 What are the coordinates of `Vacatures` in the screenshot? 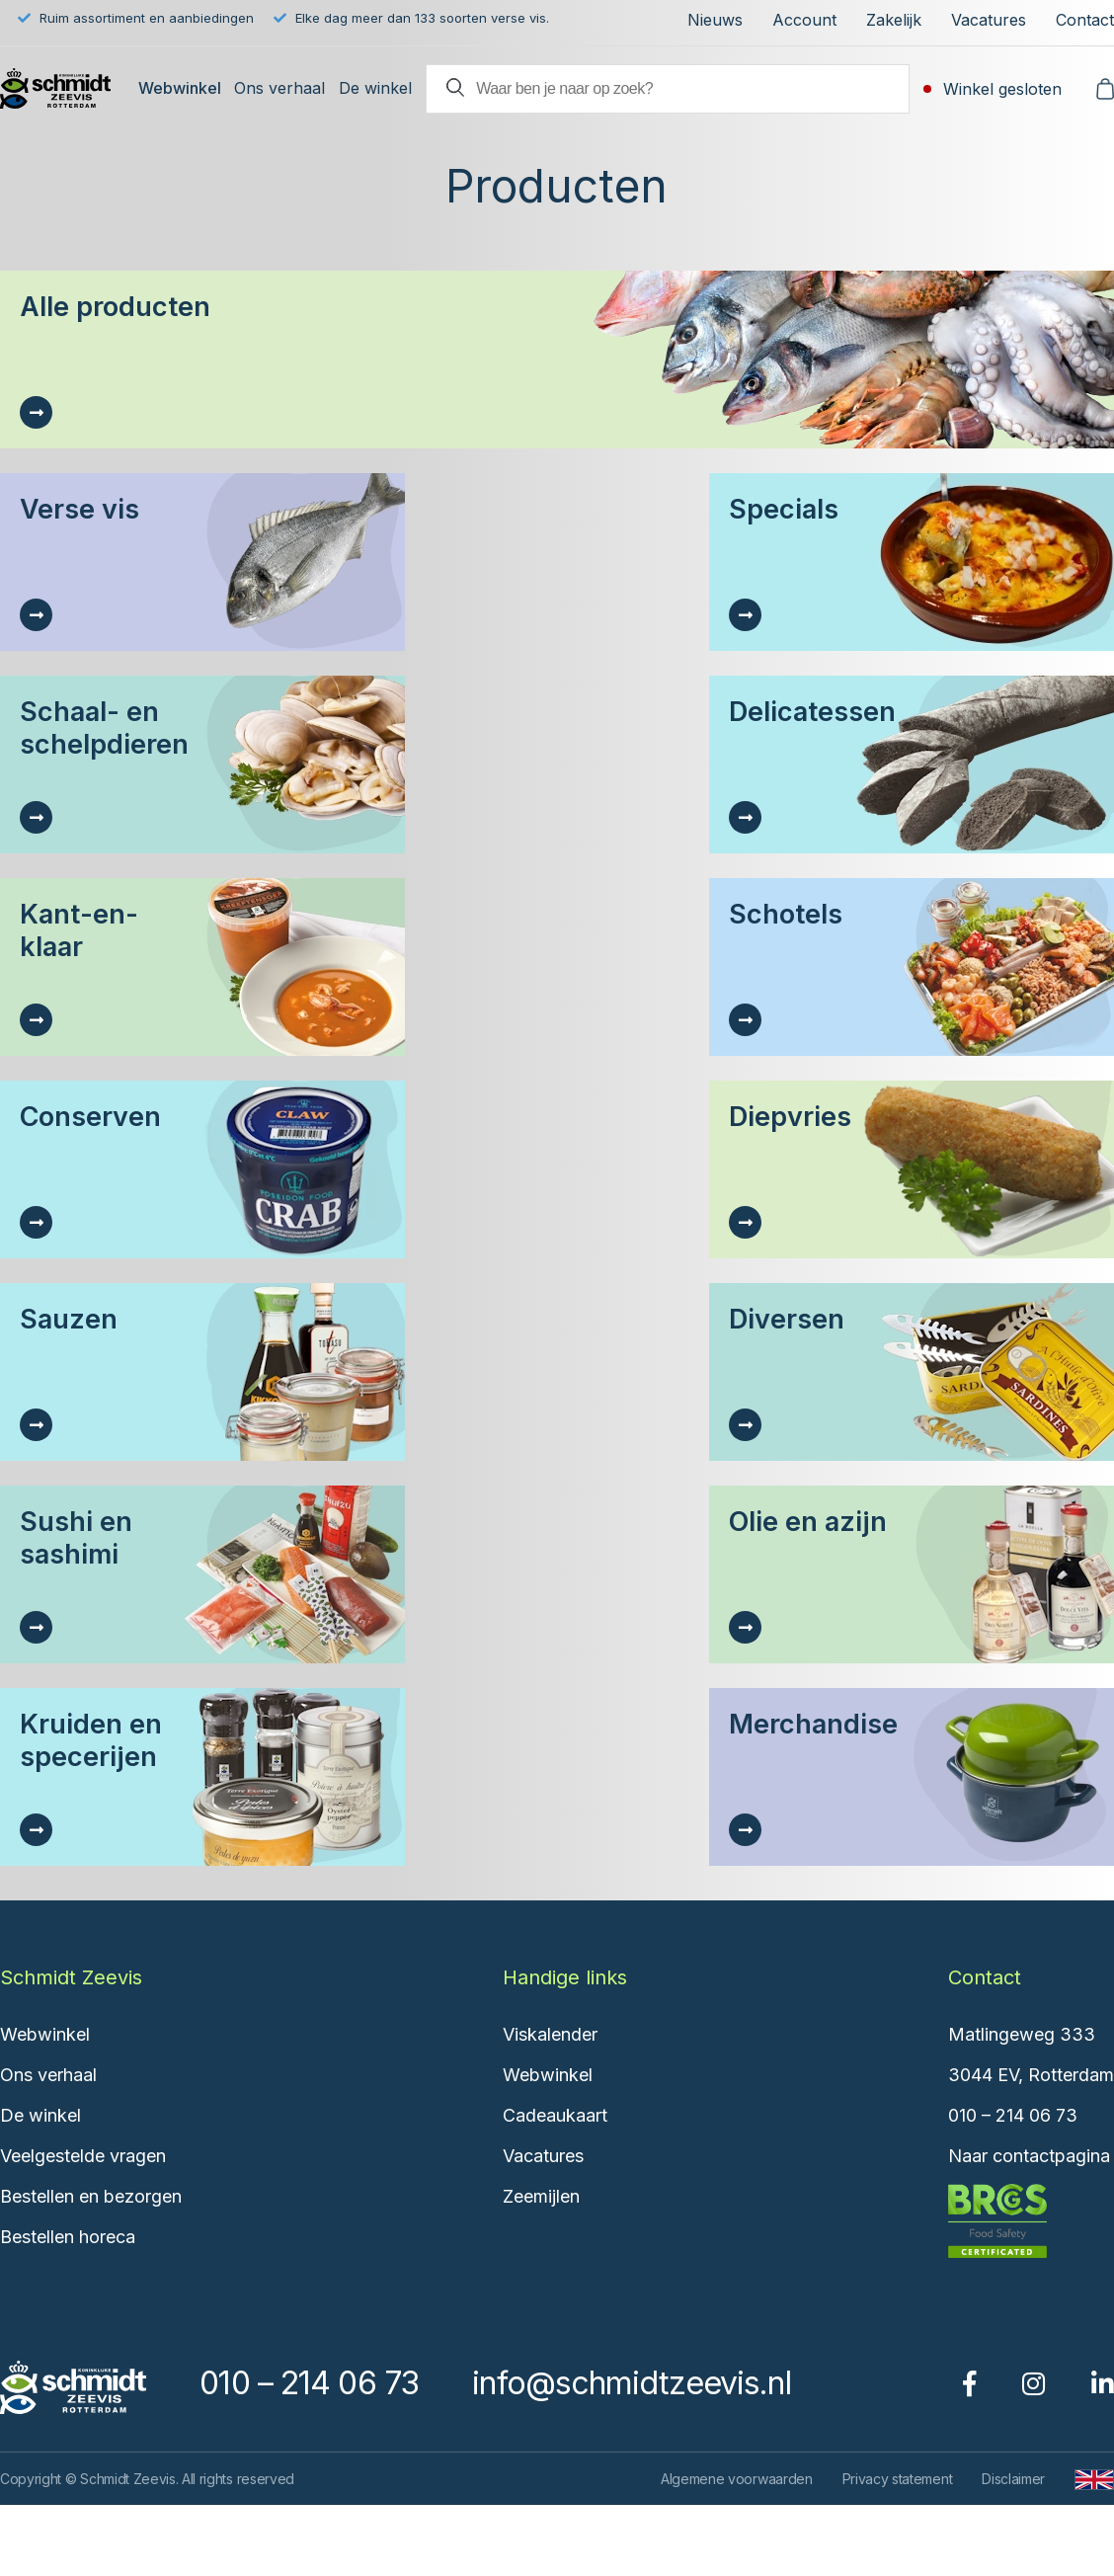 It's located at (988, 20).